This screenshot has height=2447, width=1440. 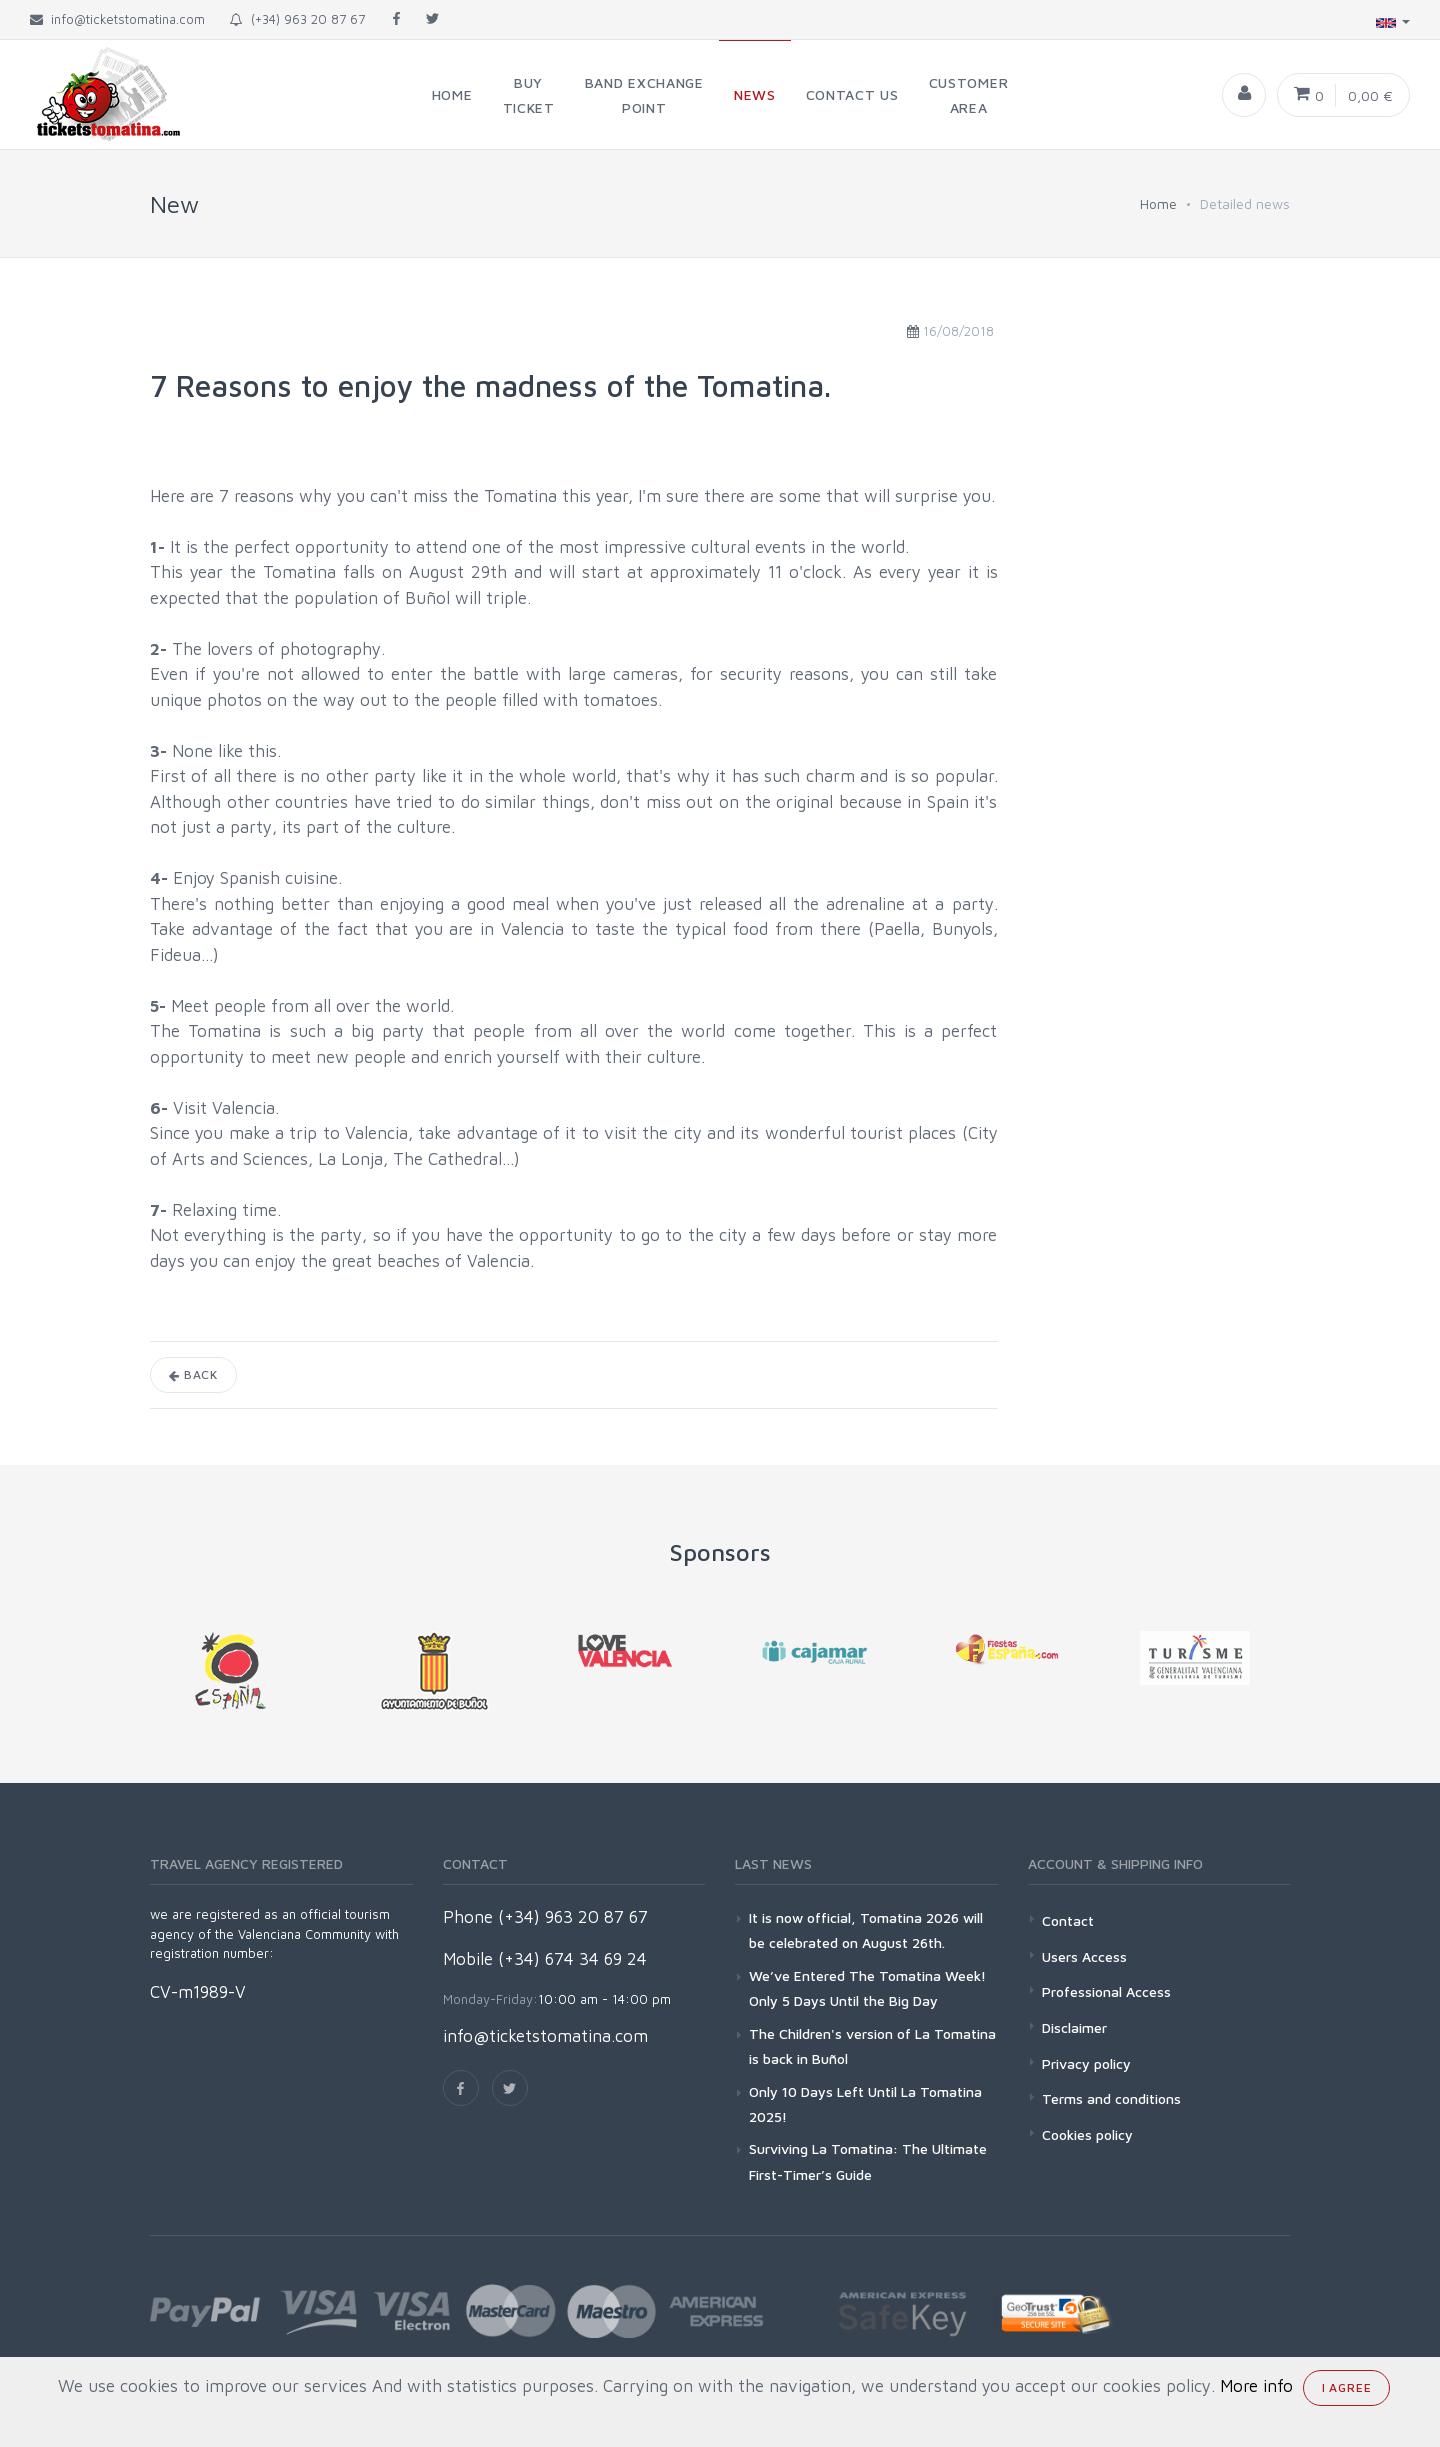 I want to click on Home, so click(x=1158, y=203).